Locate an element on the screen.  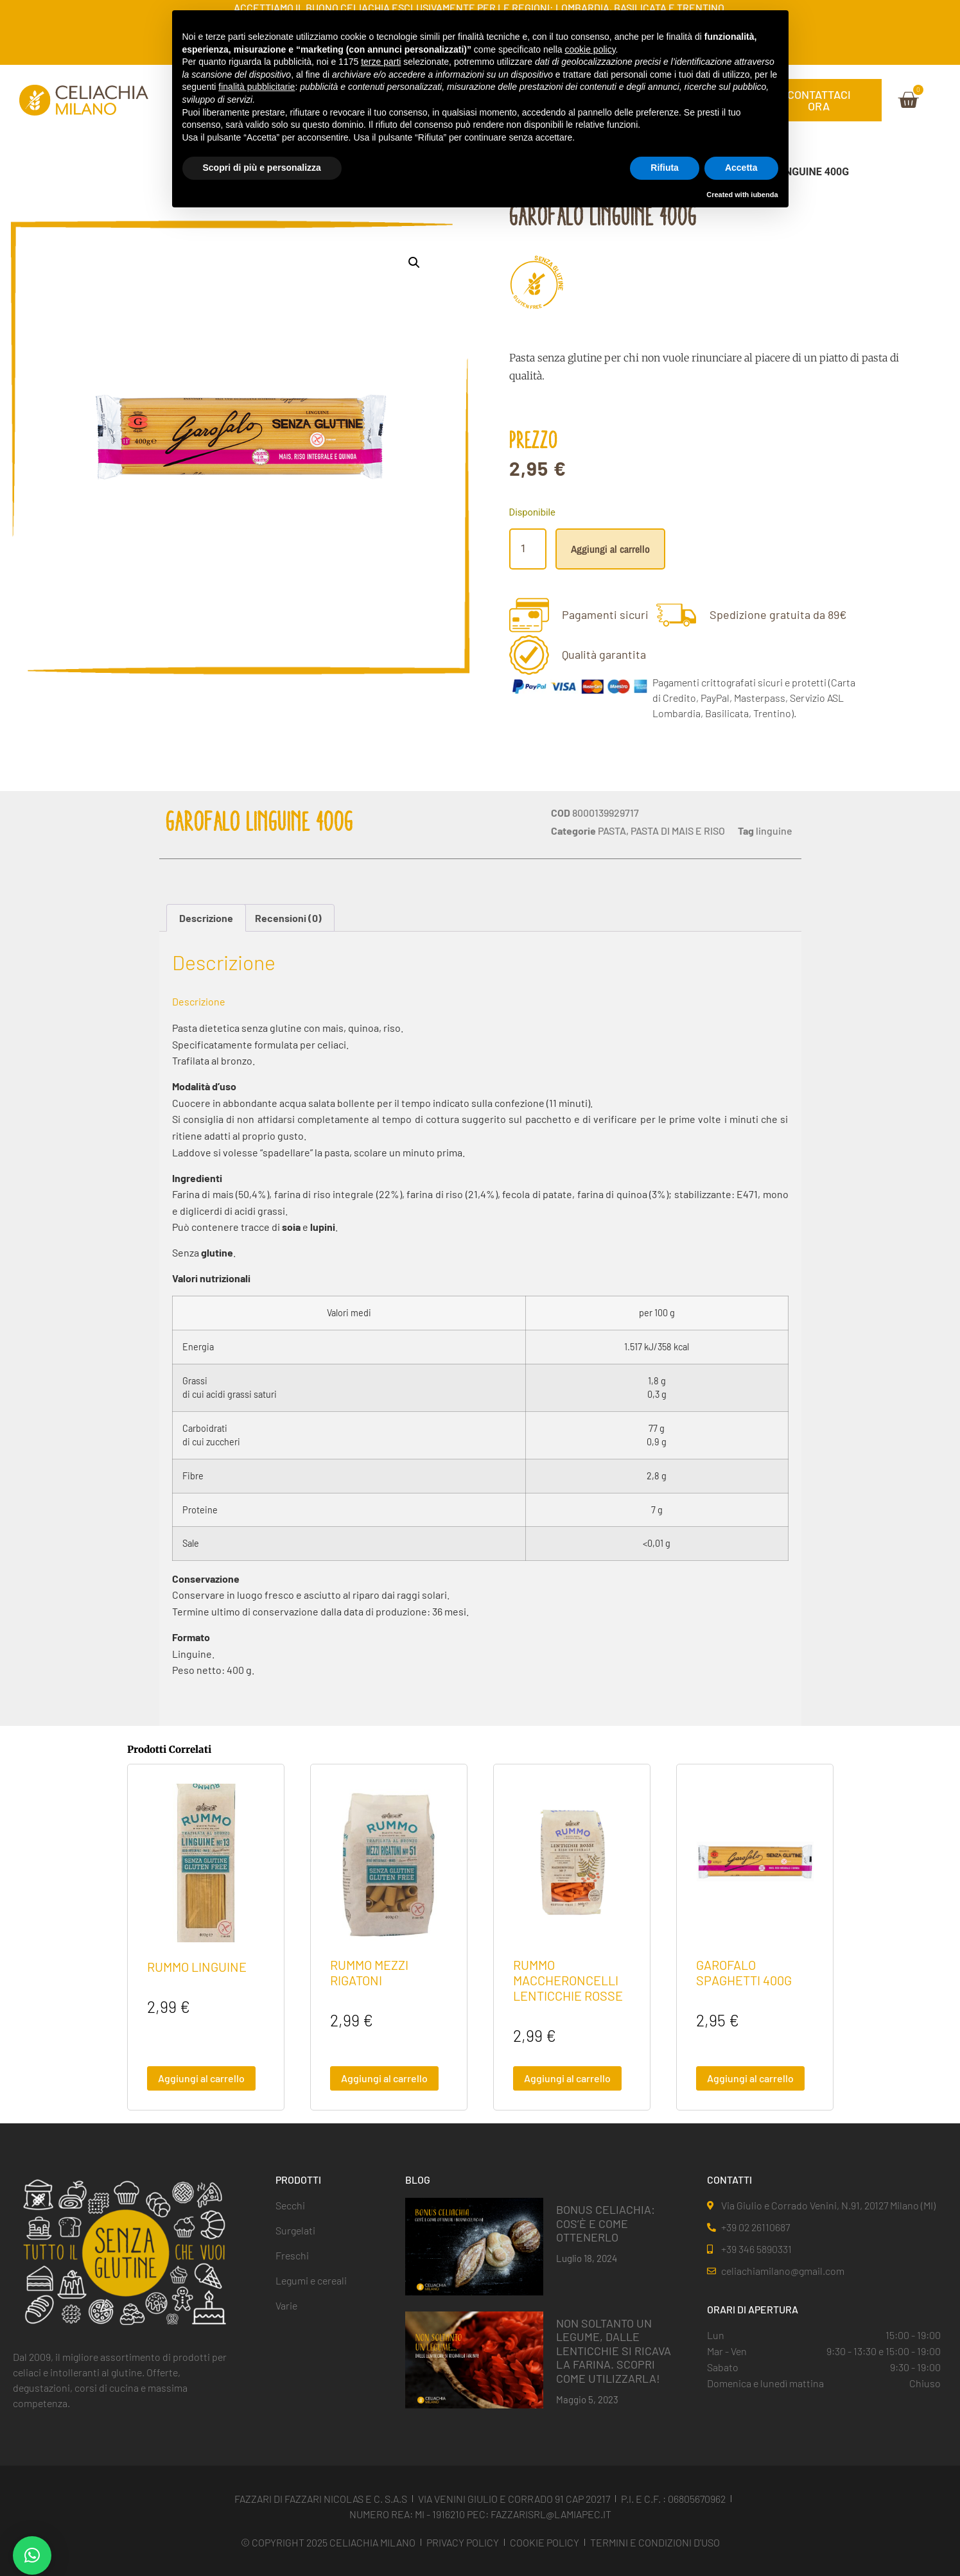
Aggiungi al carrello is located at coordinates (610, 549).